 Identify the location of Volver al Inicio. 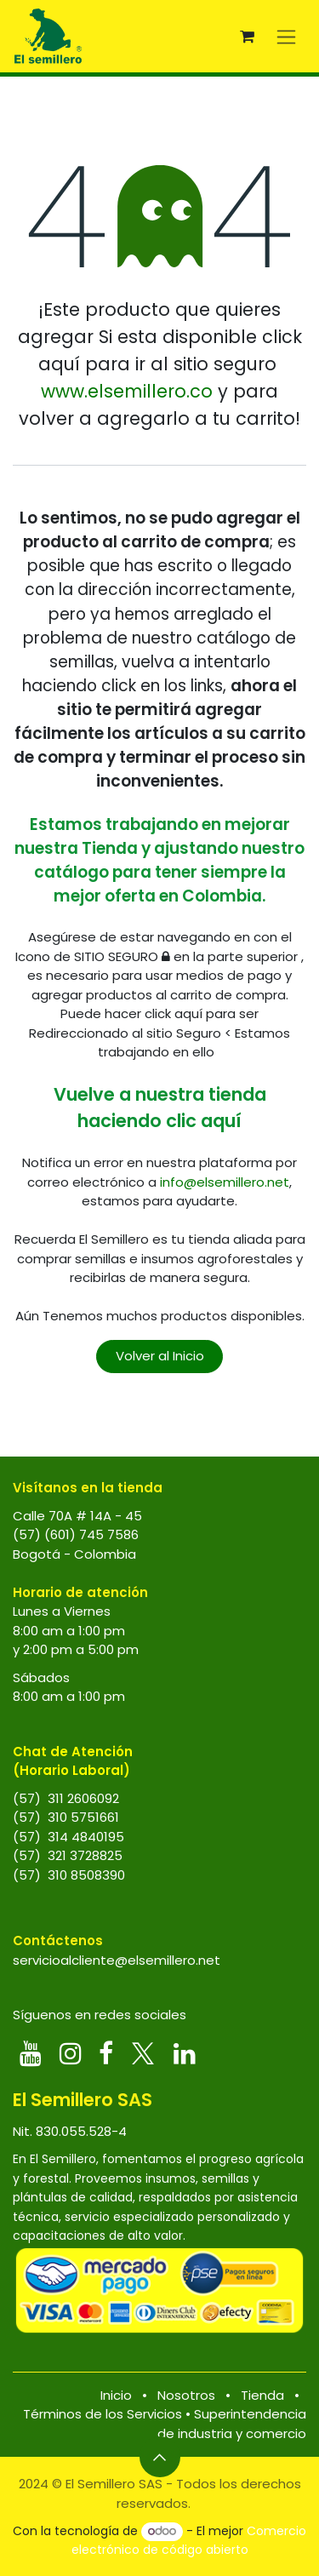
(160, 1356).